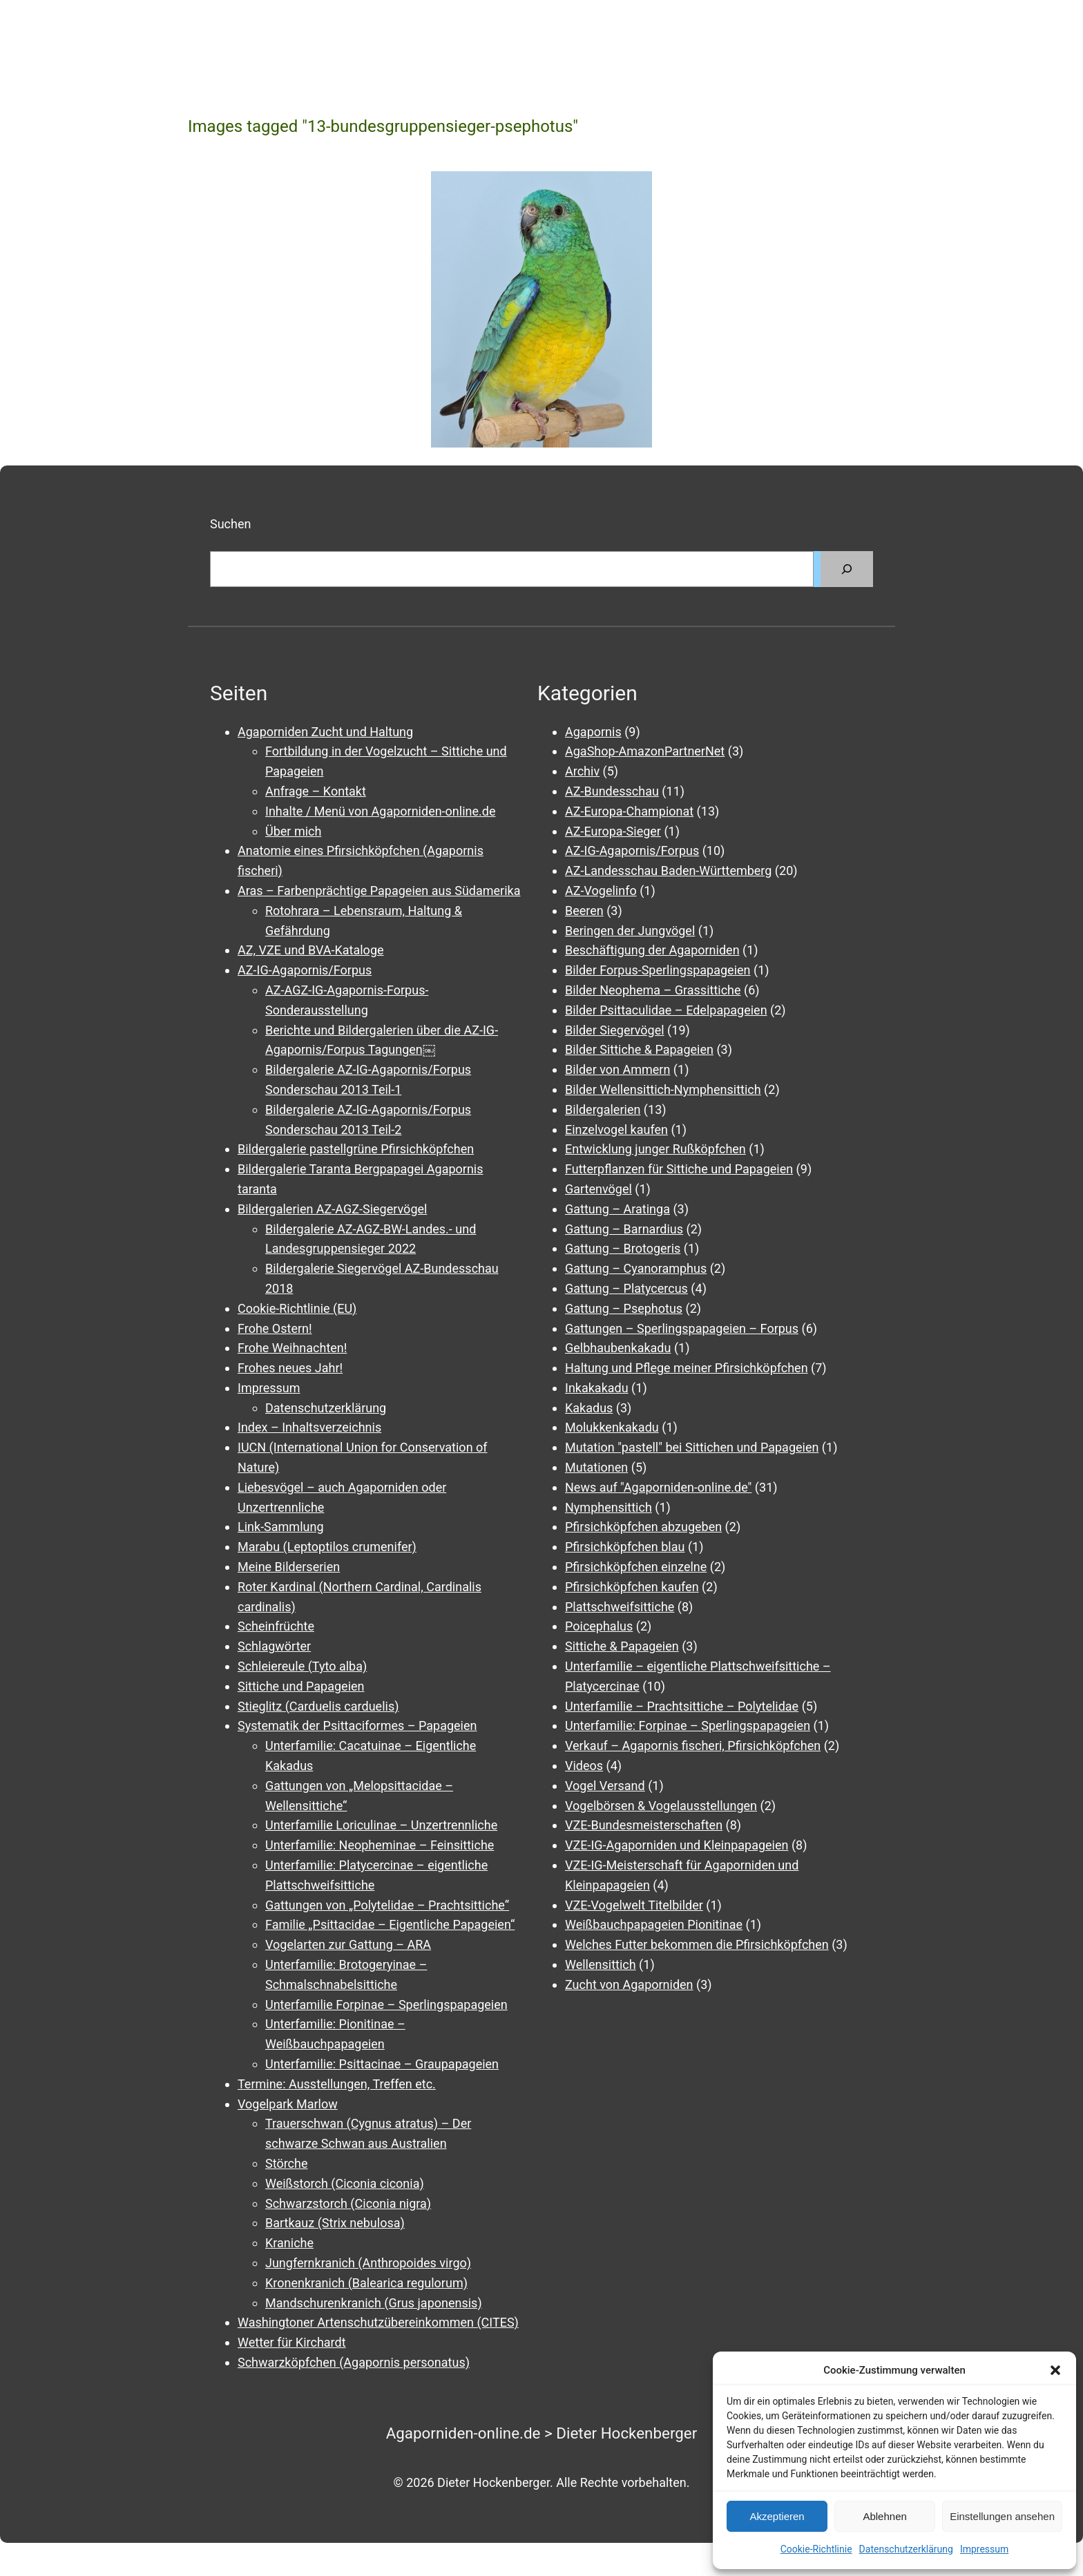 The image size is (1083, 2576). I want to click on Gattungen – Sperlingspapageien – Forpus, so click(681, 1328).